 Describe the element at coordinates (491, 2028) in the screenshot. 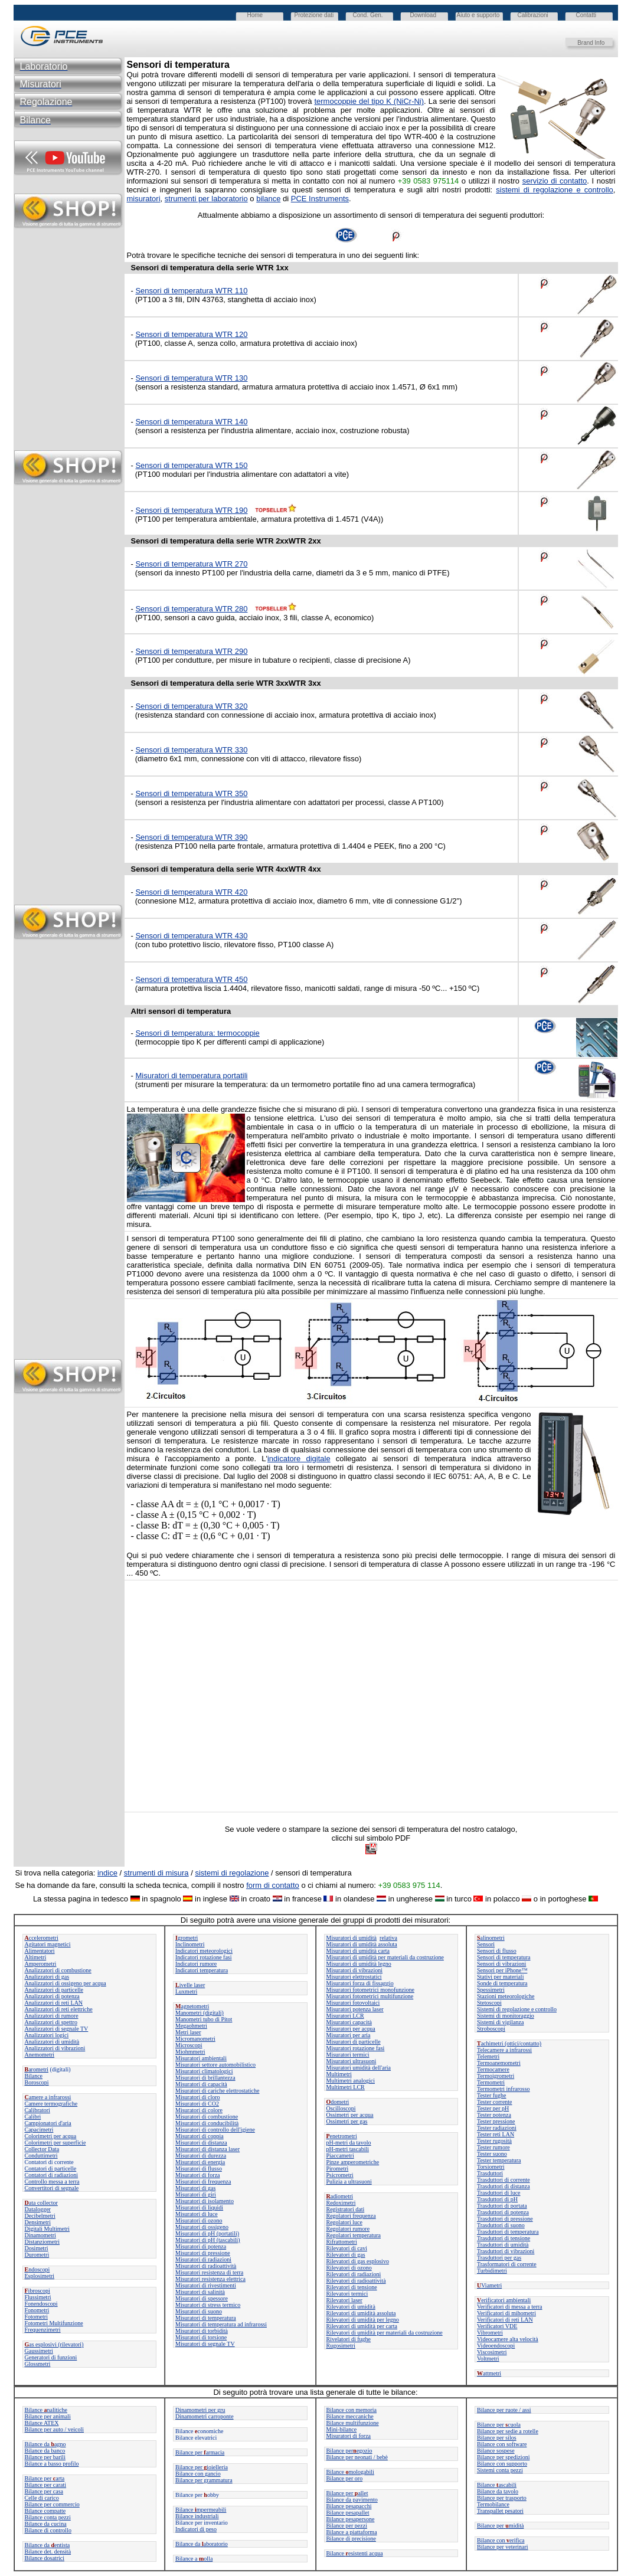

I see `Stroboscopi` at that location.